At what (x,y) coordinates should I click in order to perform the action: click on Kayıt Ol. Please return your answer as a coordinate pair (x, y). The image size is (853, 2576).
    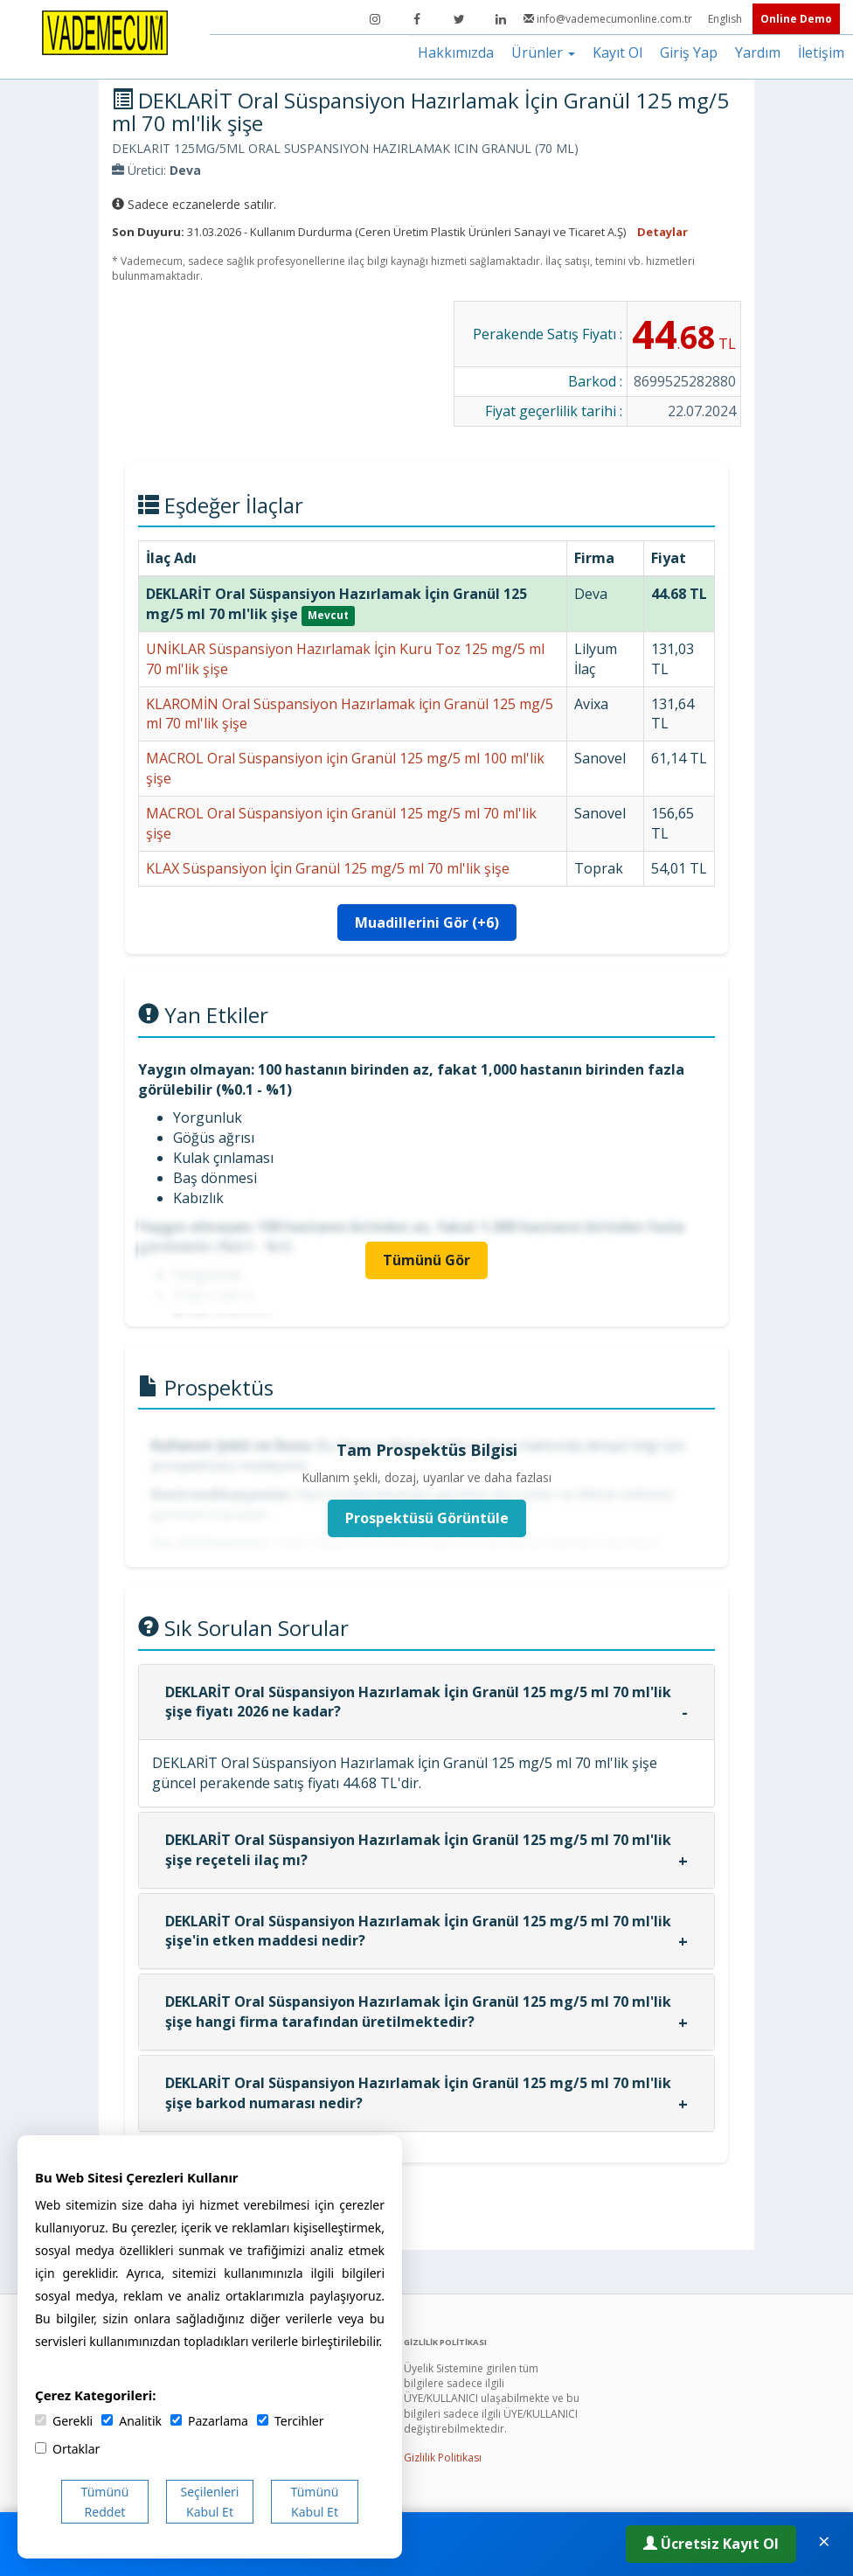
    Looking at the image, I should click on (617, 52).